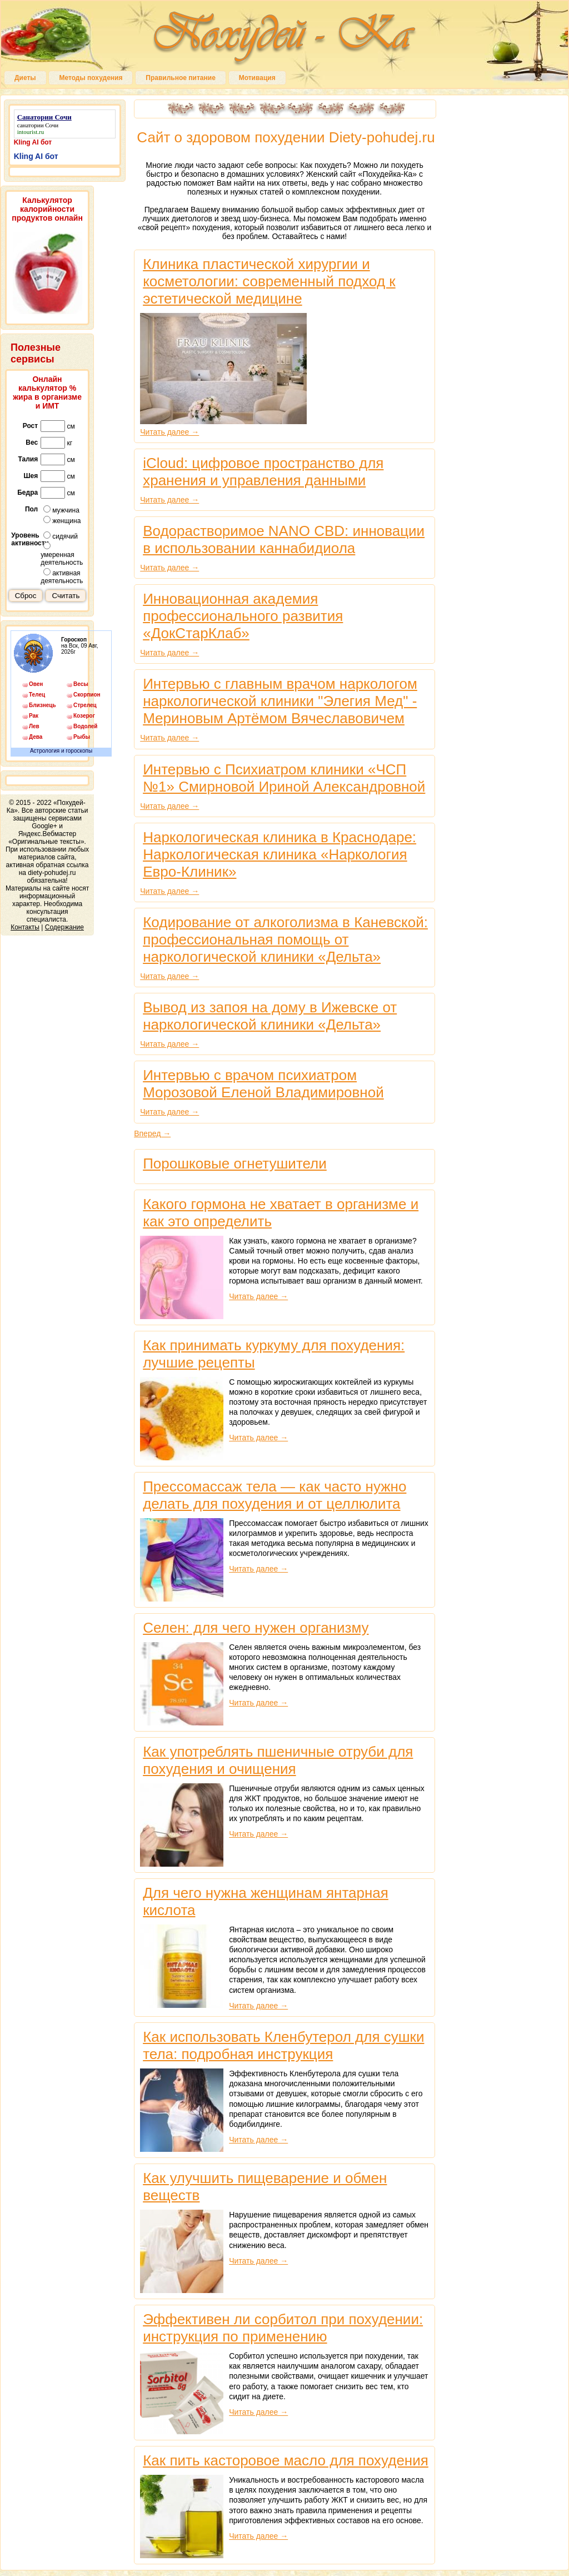  What do you see at coordinates (85, 726) in the screenshot?
I see `Водолей` at bounding box center [85, 726].